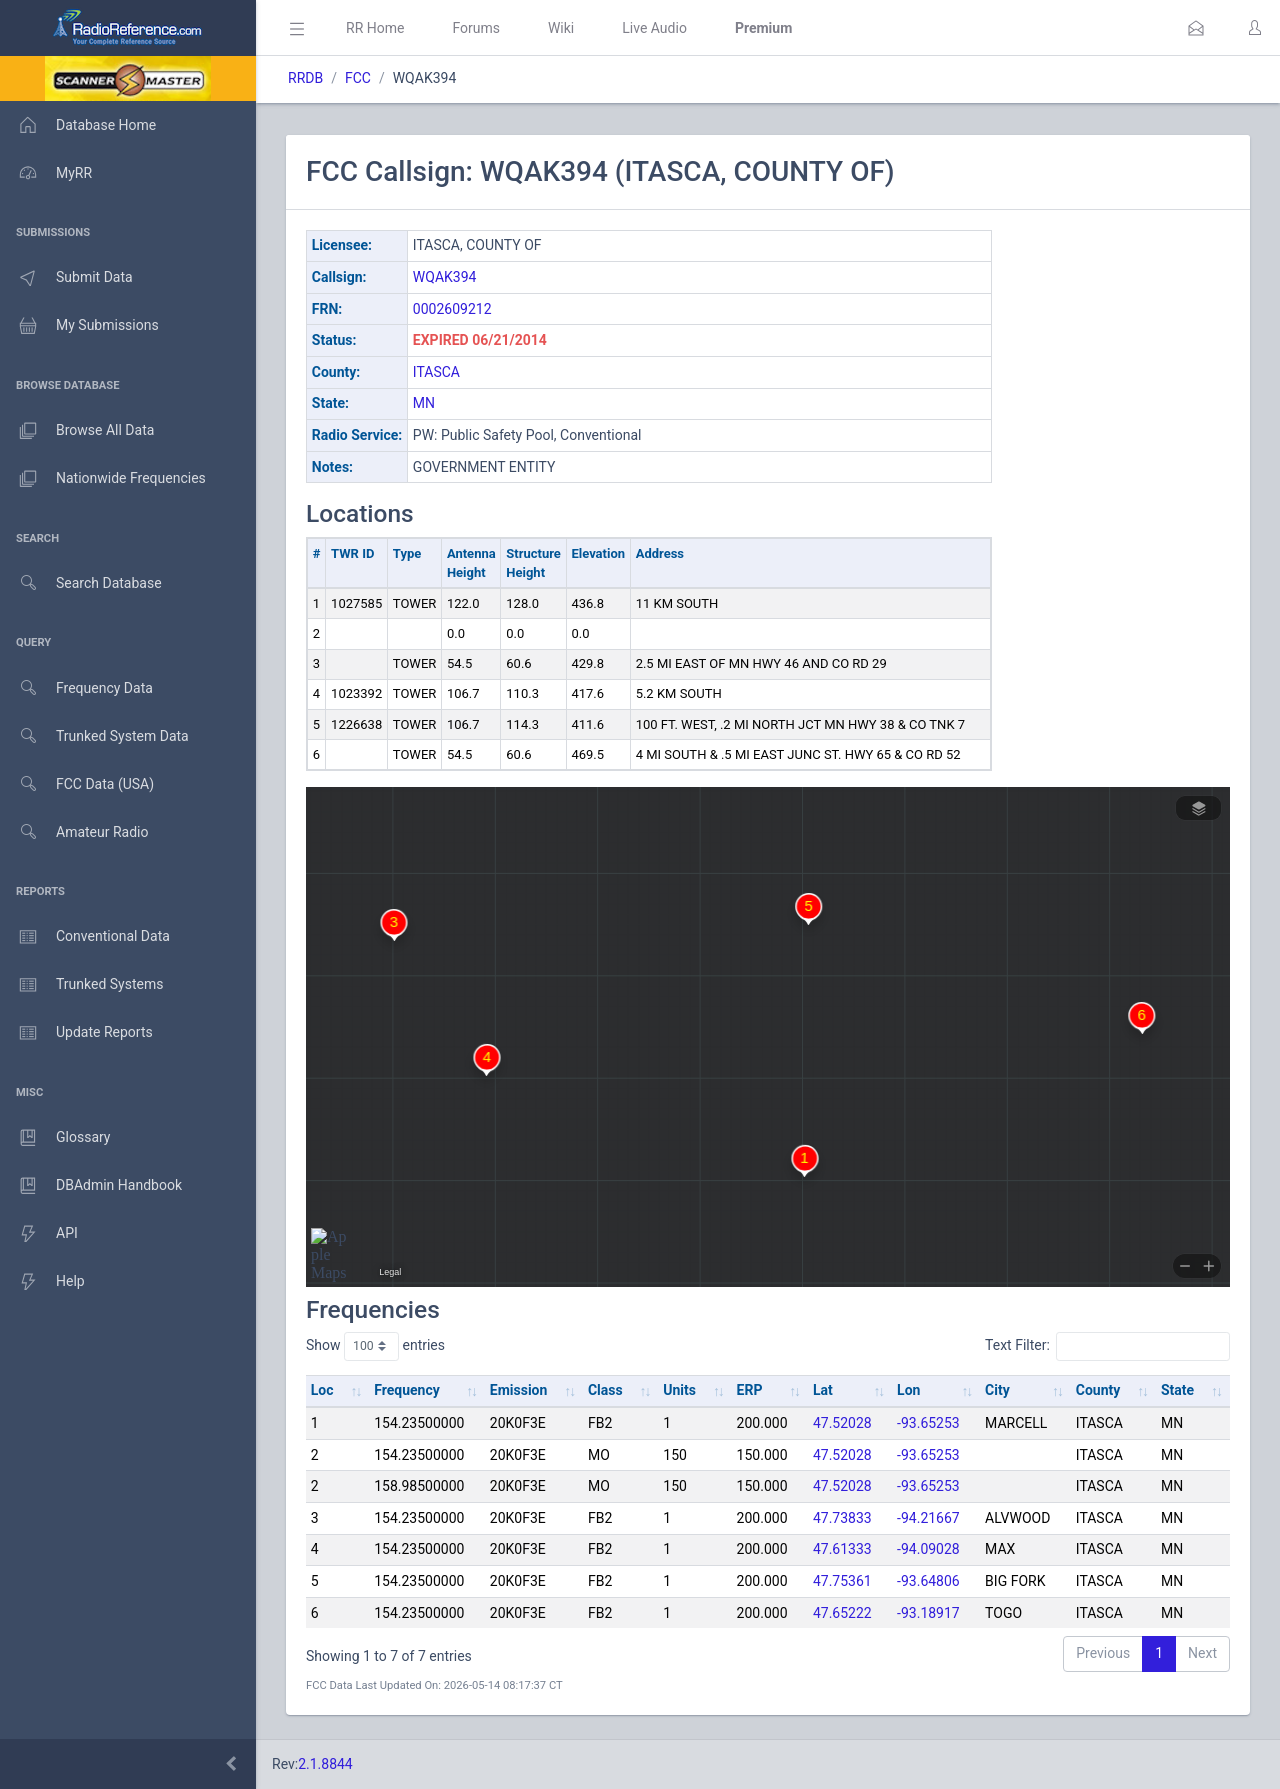 This screenshot has height=1789, width=1280. What do you see at coordinates (305, 78) in the screenshot?
I see `RRDB` at bounding box center [305, 78].